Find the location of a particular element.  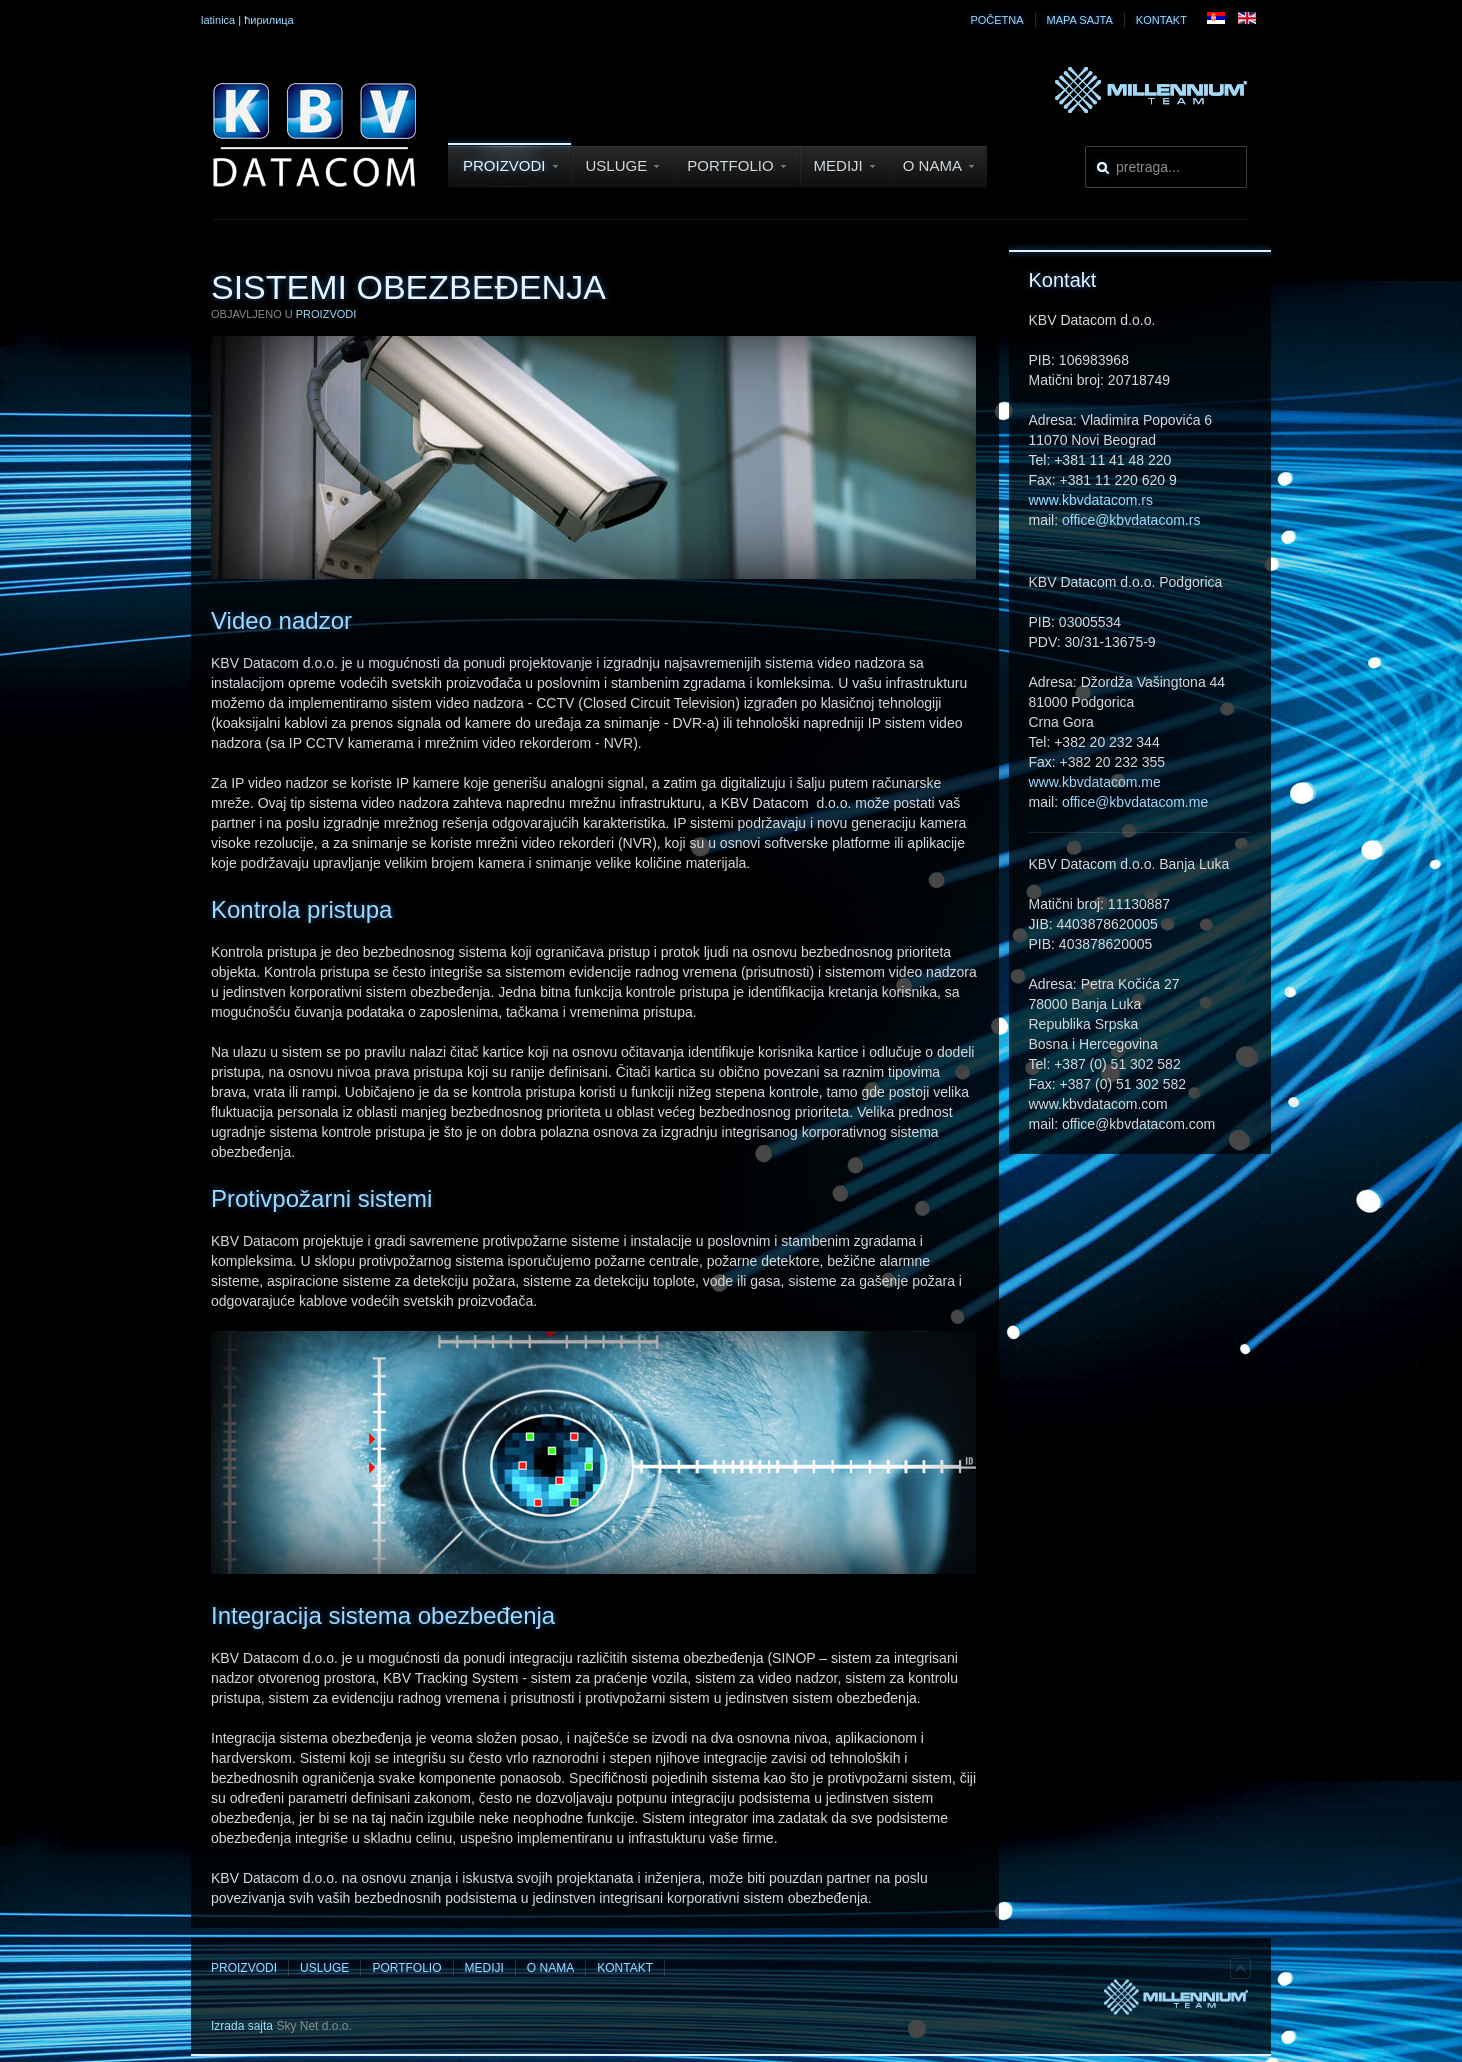

latinica is located at coordinates (218, 20).